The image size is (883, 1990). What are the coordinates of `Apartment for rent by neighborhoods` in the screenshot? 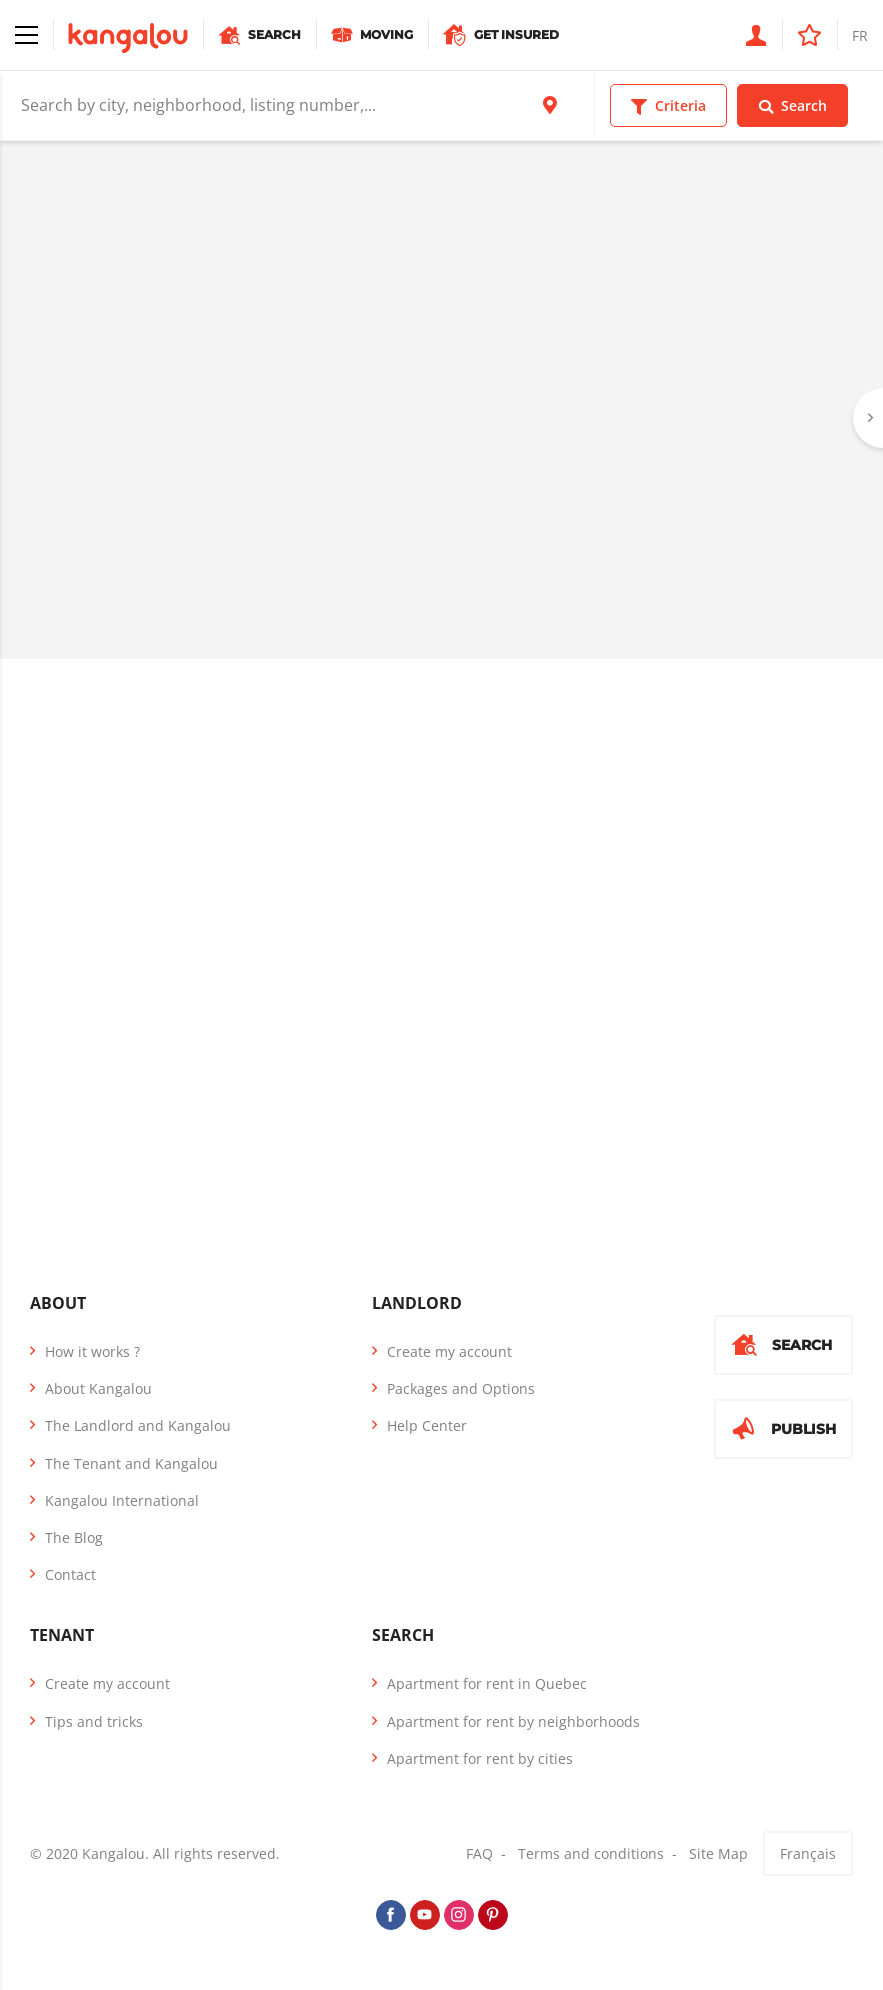 It's located at (513, 1721).